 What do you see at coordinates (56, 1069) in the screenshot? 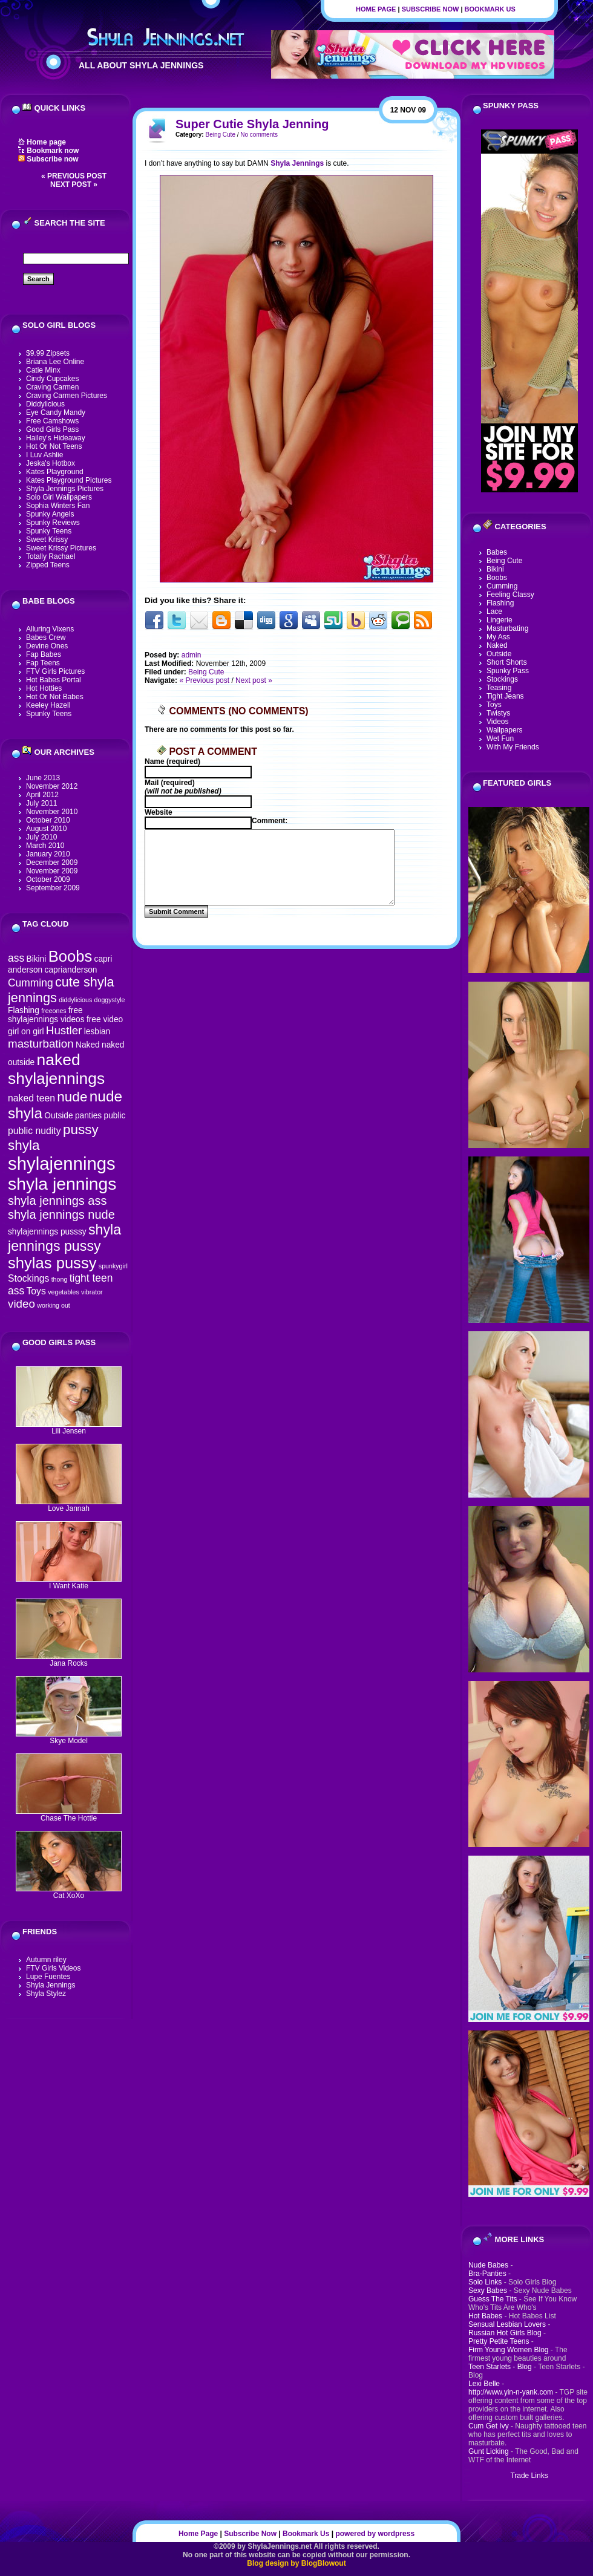
I see `naked shylajennings` at bounding box center [56, 1069].